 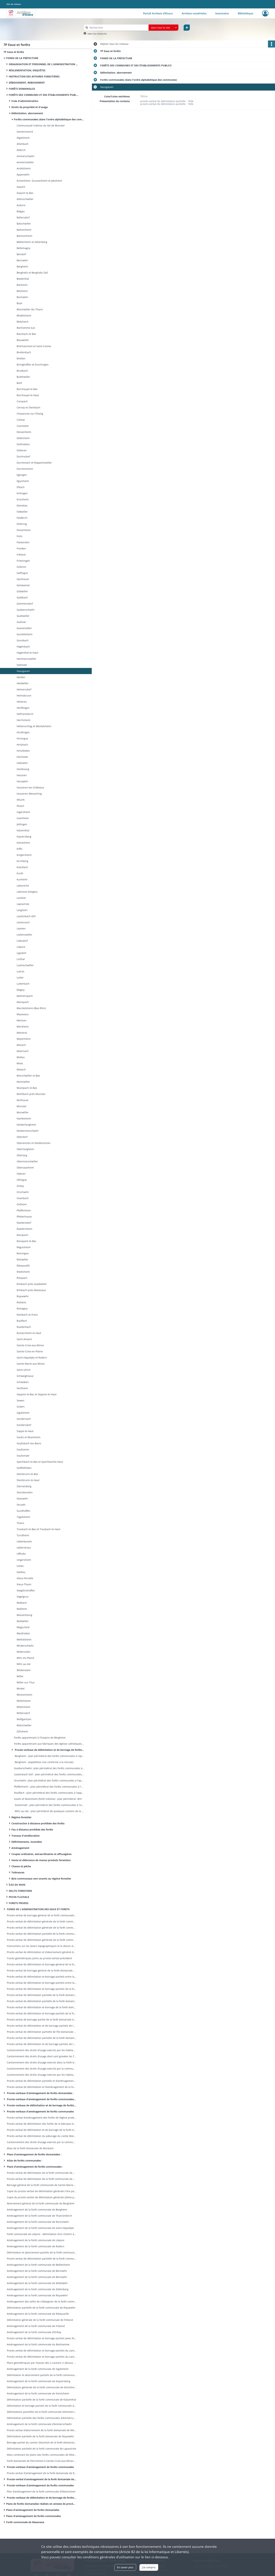 What do you see at coordinates (41, 2019) in the screenshot?
I see `Procès-verbal de bornage partiel de la forêt domaniale de la Glasshütte` at bounding box center [41, 2019].